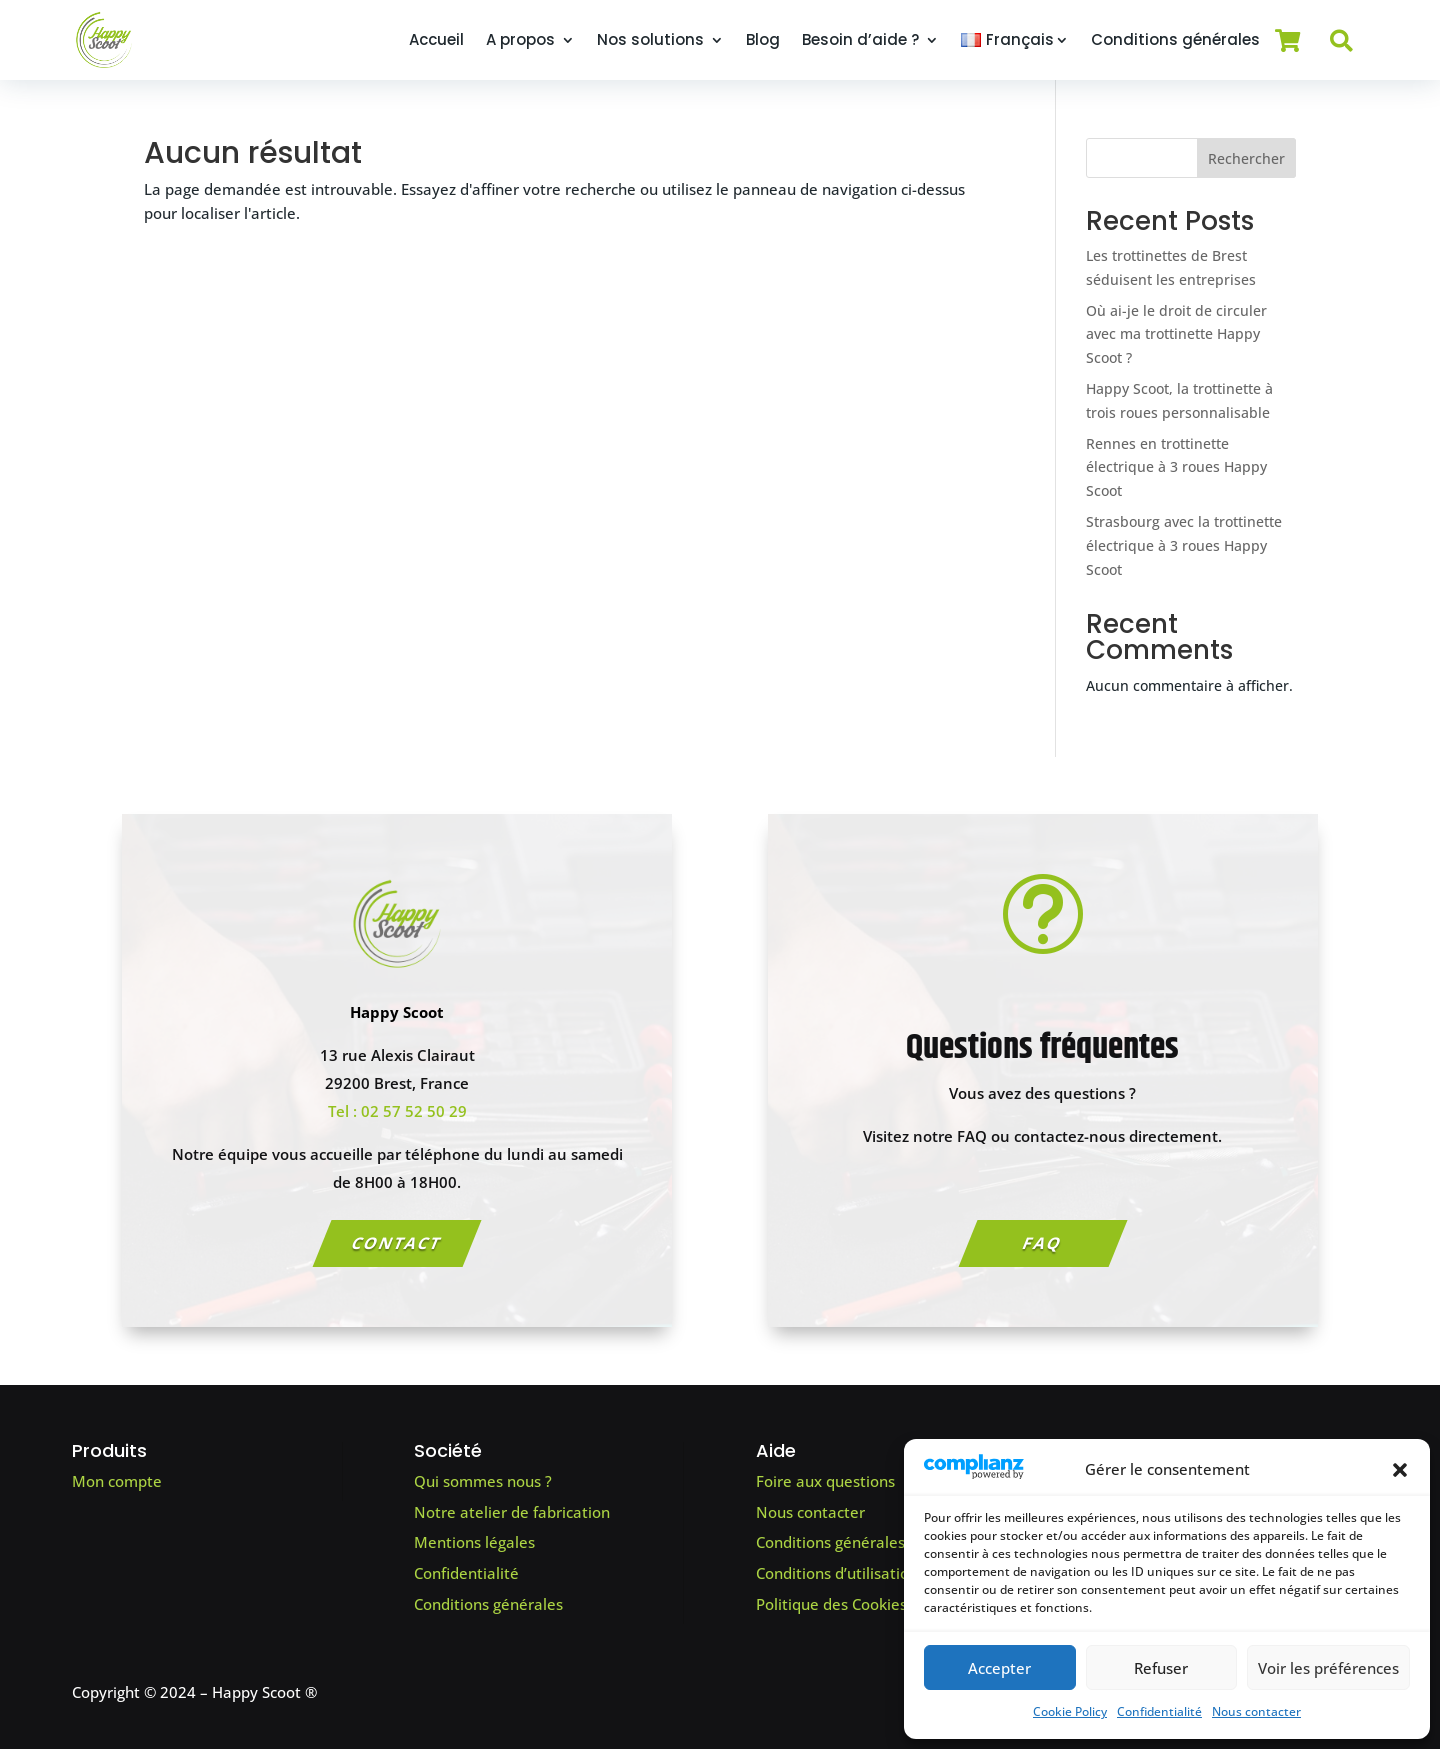  I want to click on [button], so click(1400, 1470).